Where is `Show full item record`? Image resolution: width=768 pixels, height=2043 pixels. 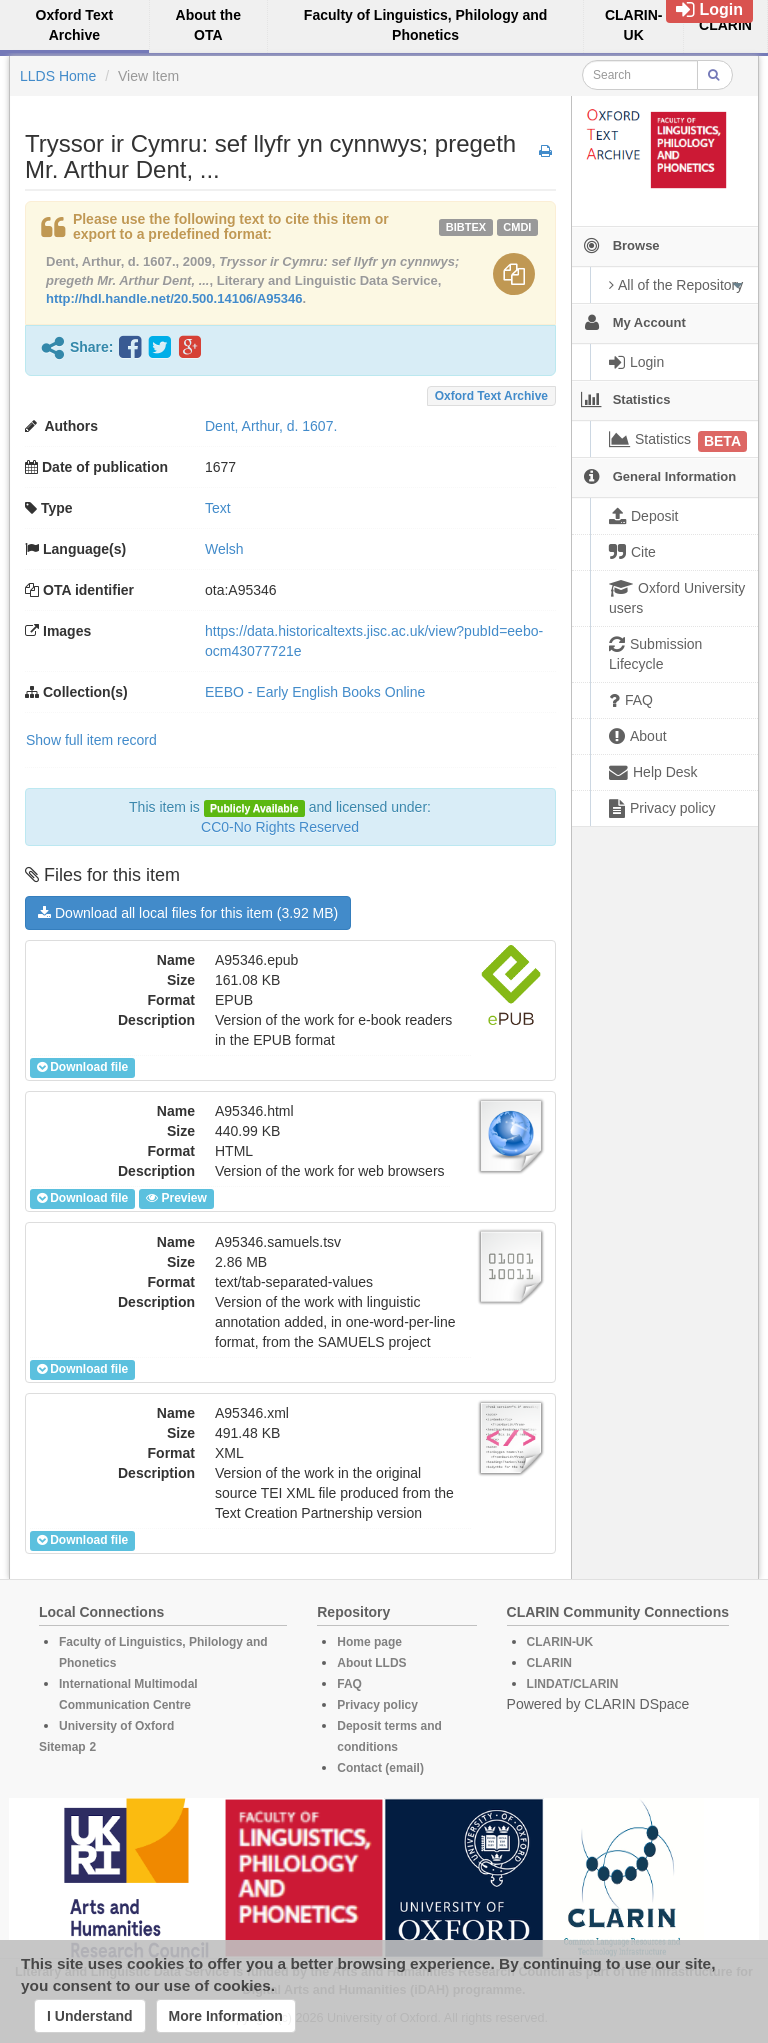
Show full item record is located at coordinates (91, 740).